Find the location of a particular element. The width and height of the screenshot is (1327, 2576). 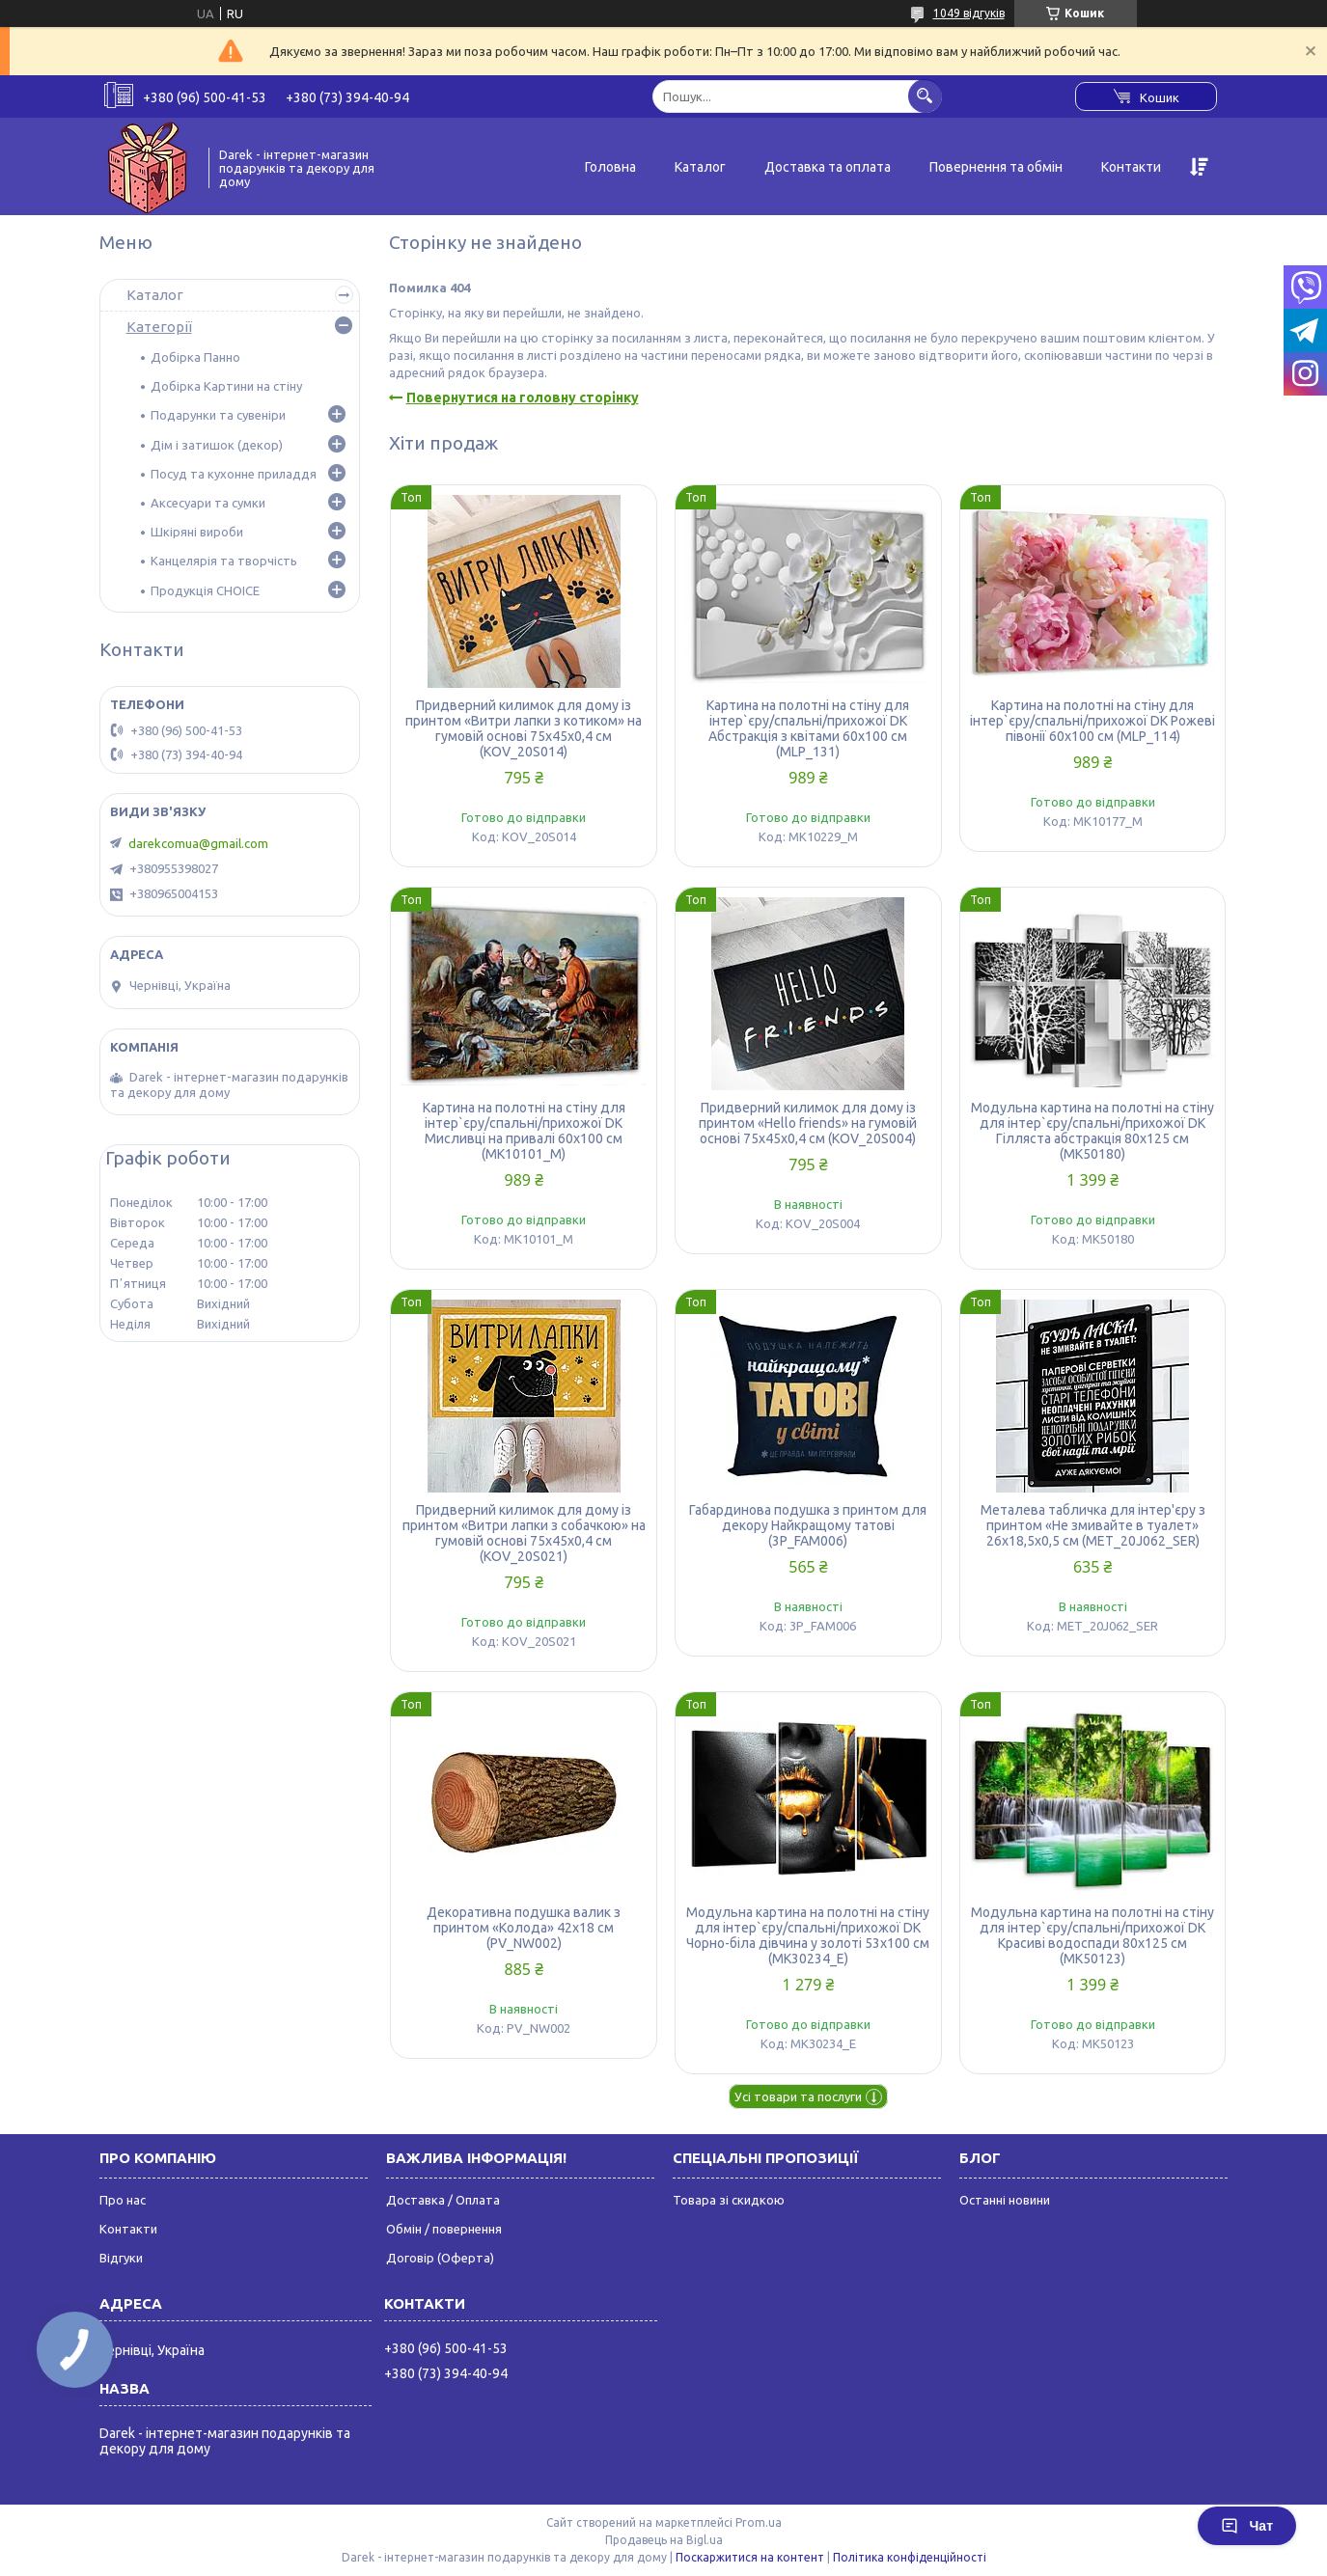

Аксесуари та сумки is located at coordinates (208, 502).